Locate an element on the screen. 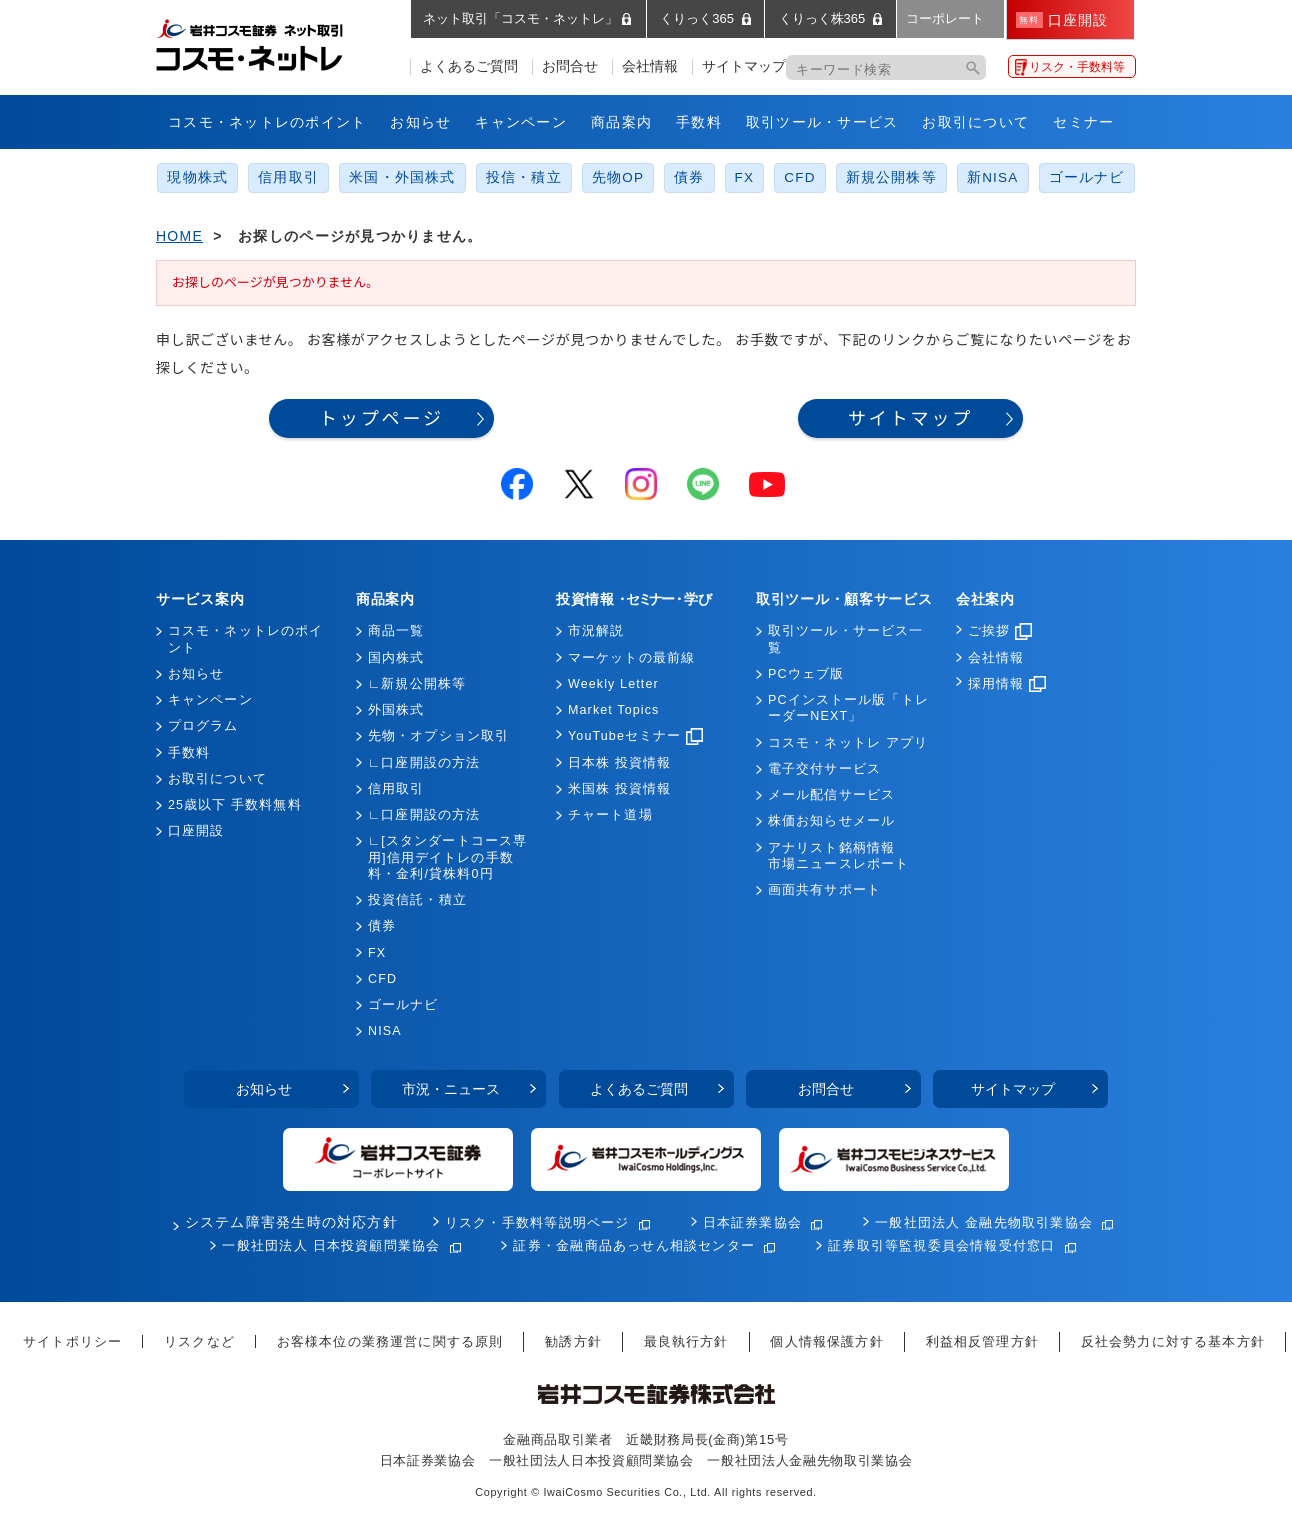 The width and height of the screenshot is (1292, 1532). 一般社団法人 金融先物取引業協会 is located at coordinates (984, 1222).